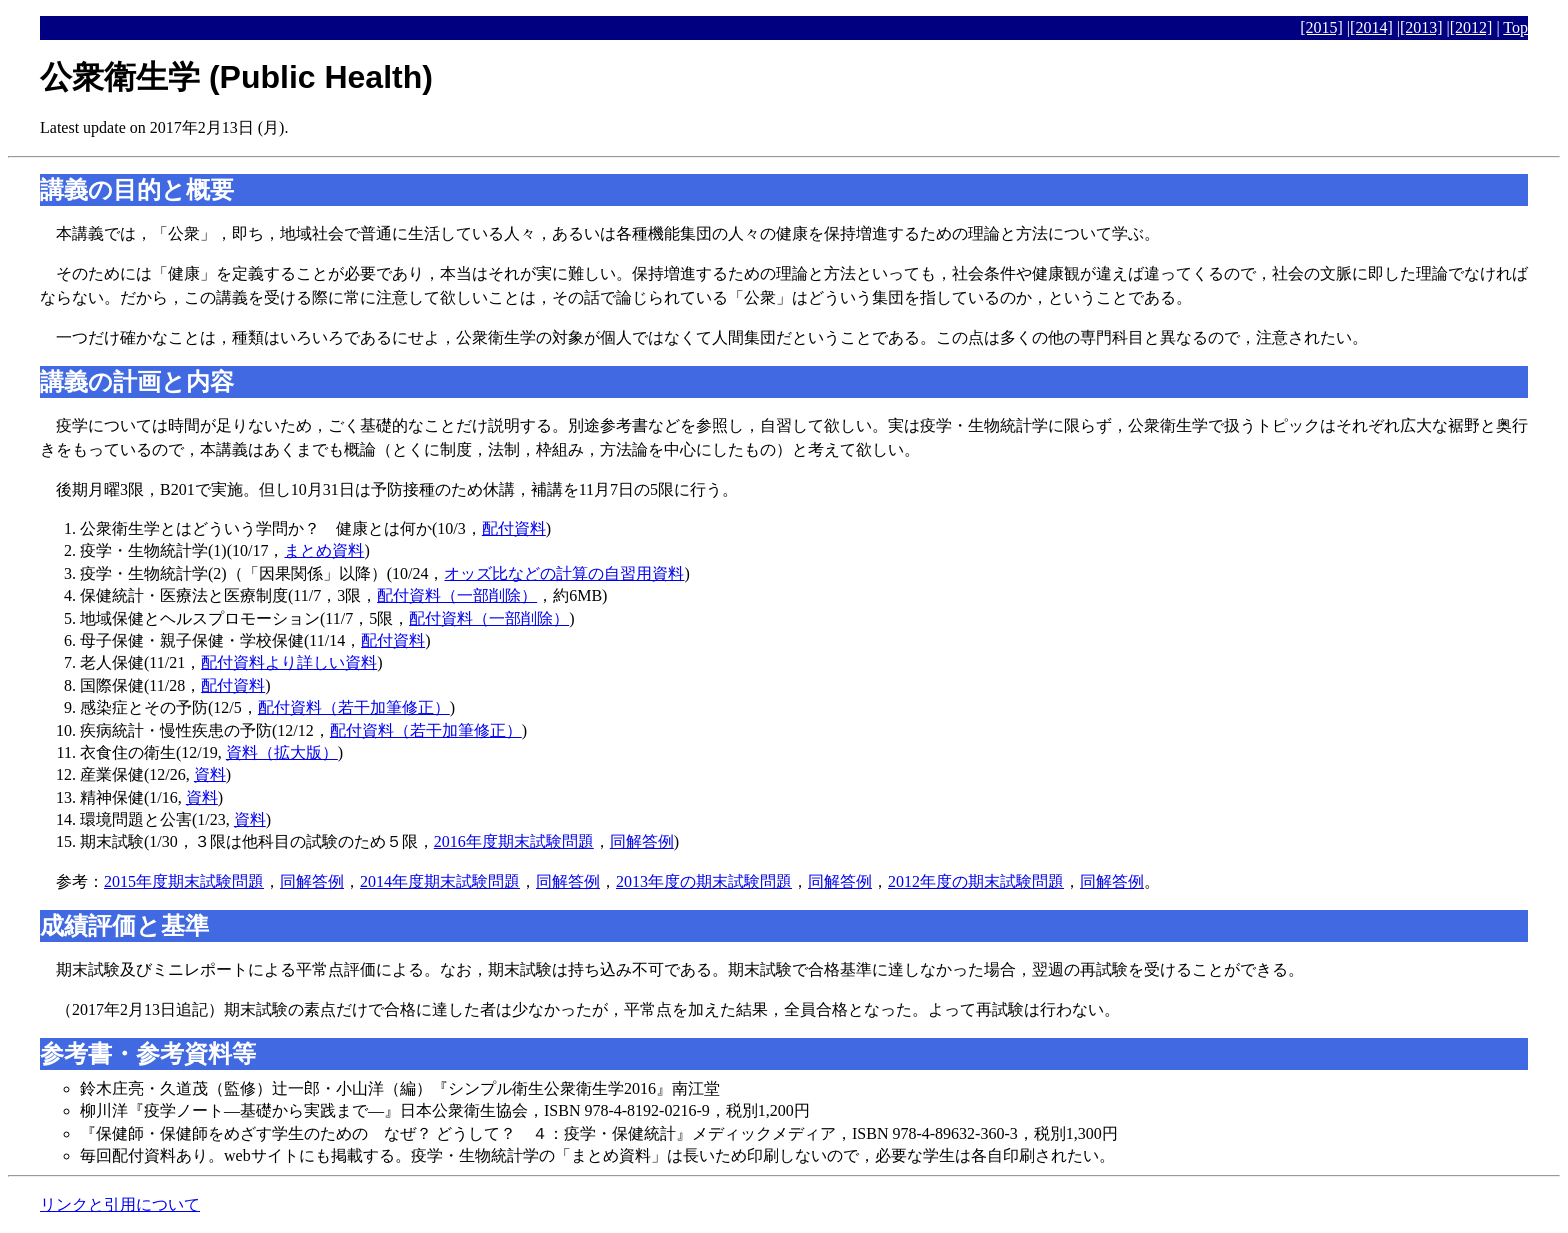  I want to click on 配付資料, so click(514, 528).